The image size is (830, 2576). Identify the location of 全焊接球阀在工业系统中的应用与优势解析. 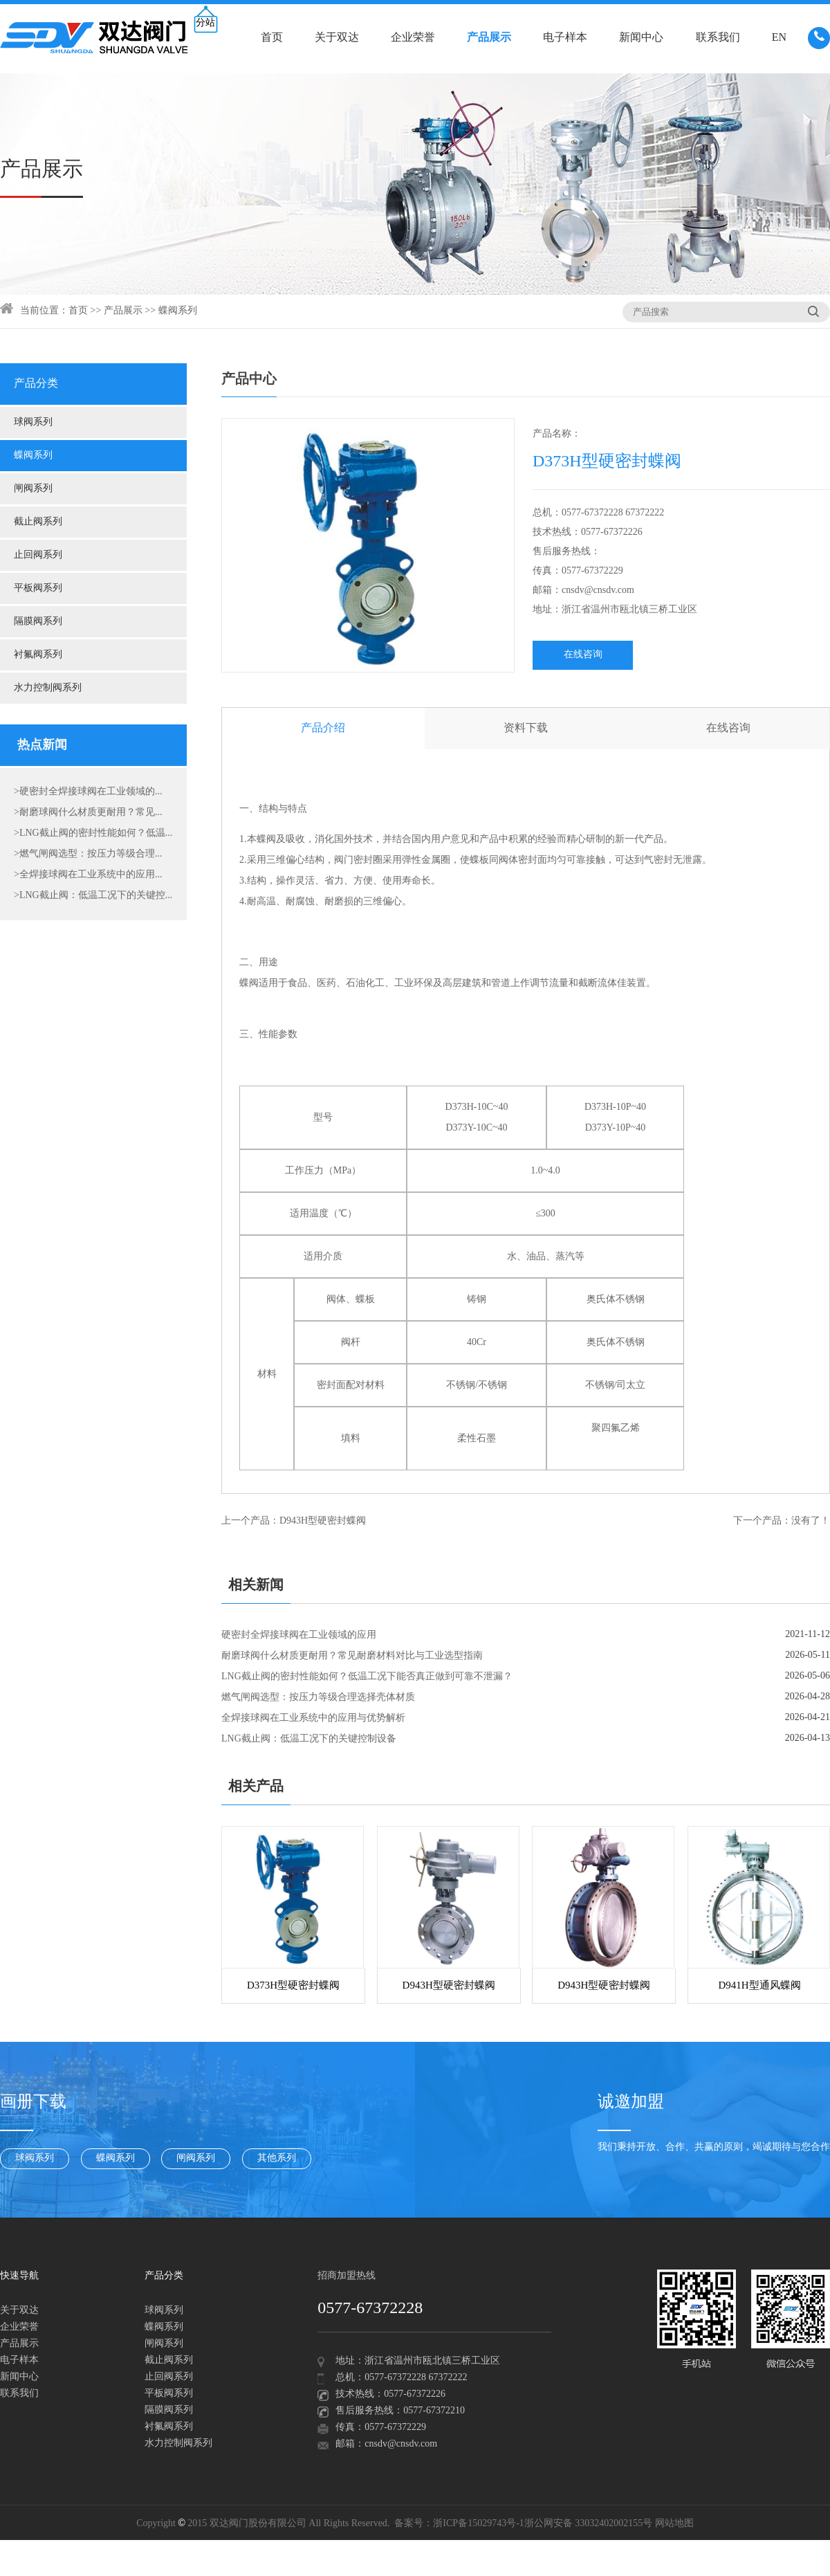
(313, 1718).